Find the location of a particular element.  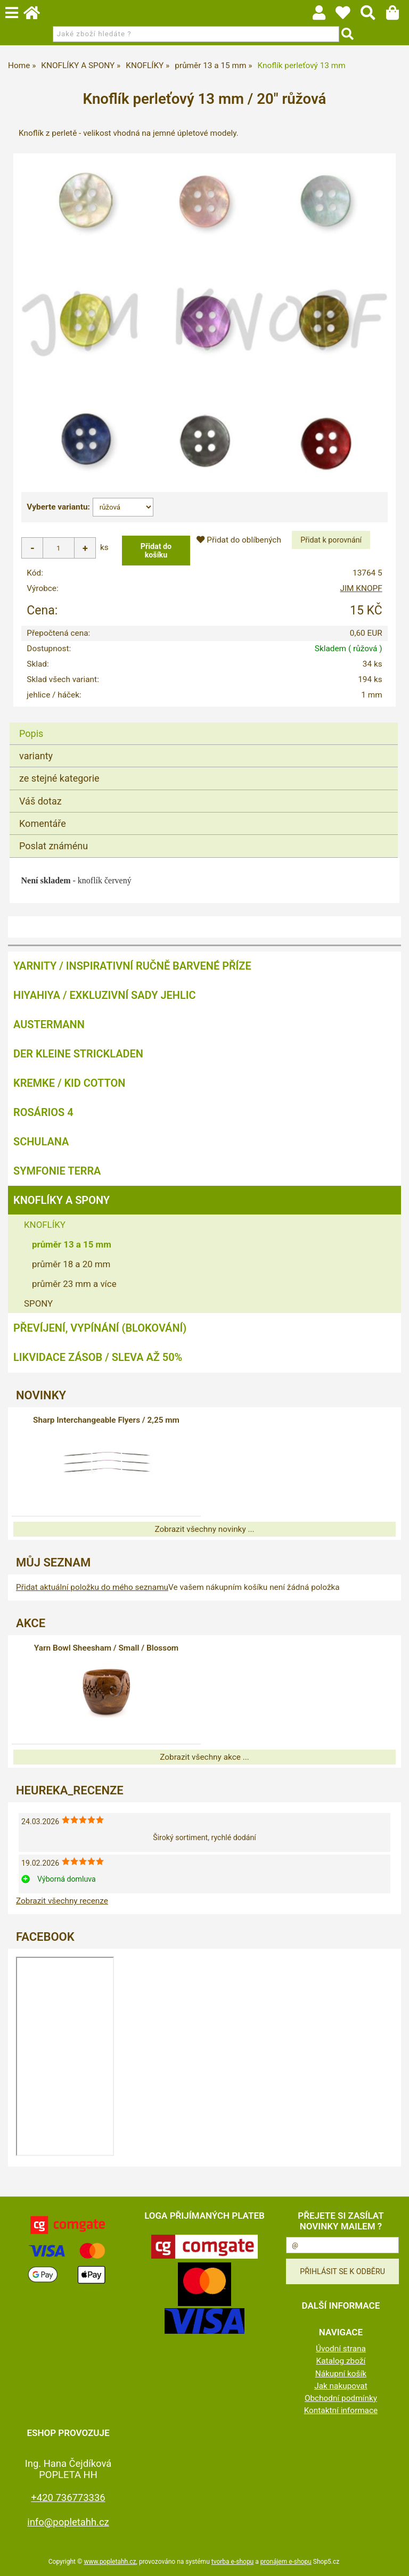

Přidat aktuální položku do mého seznamu is located at coordinates (92, 1587).